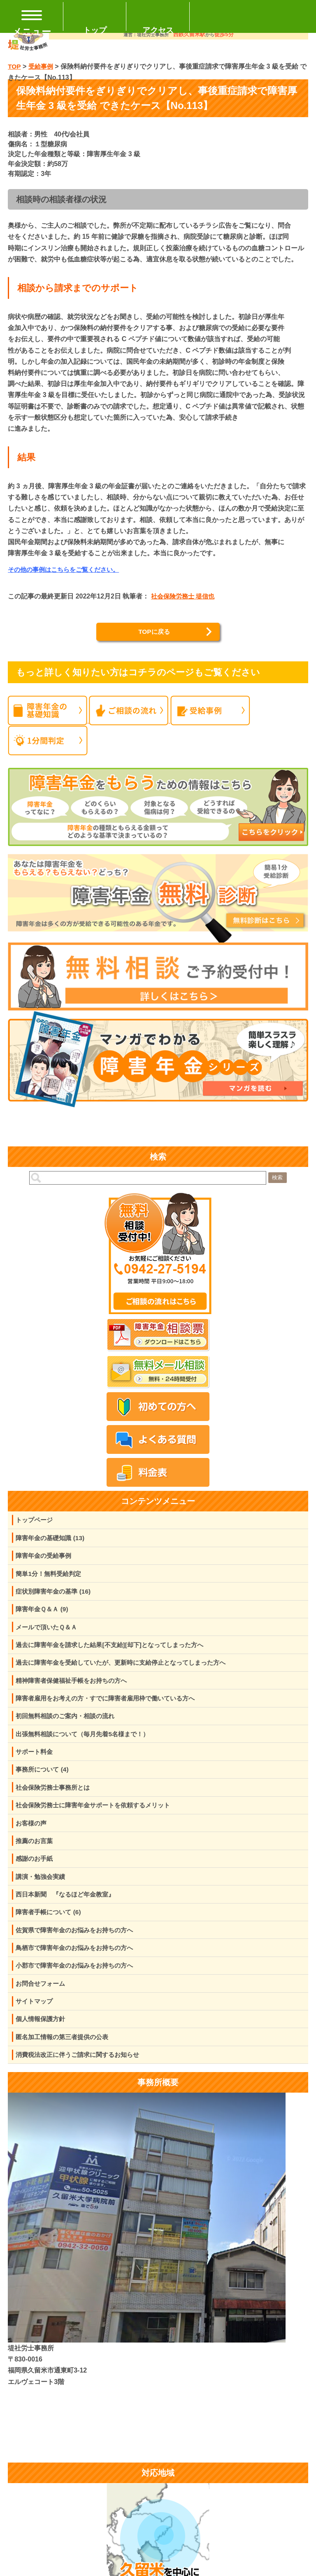 This screenshot has height=2576, width=316. Describe the element at coordinates (55, 1595) in the screenshot. I see `症状別障害年金の基準` at that location.